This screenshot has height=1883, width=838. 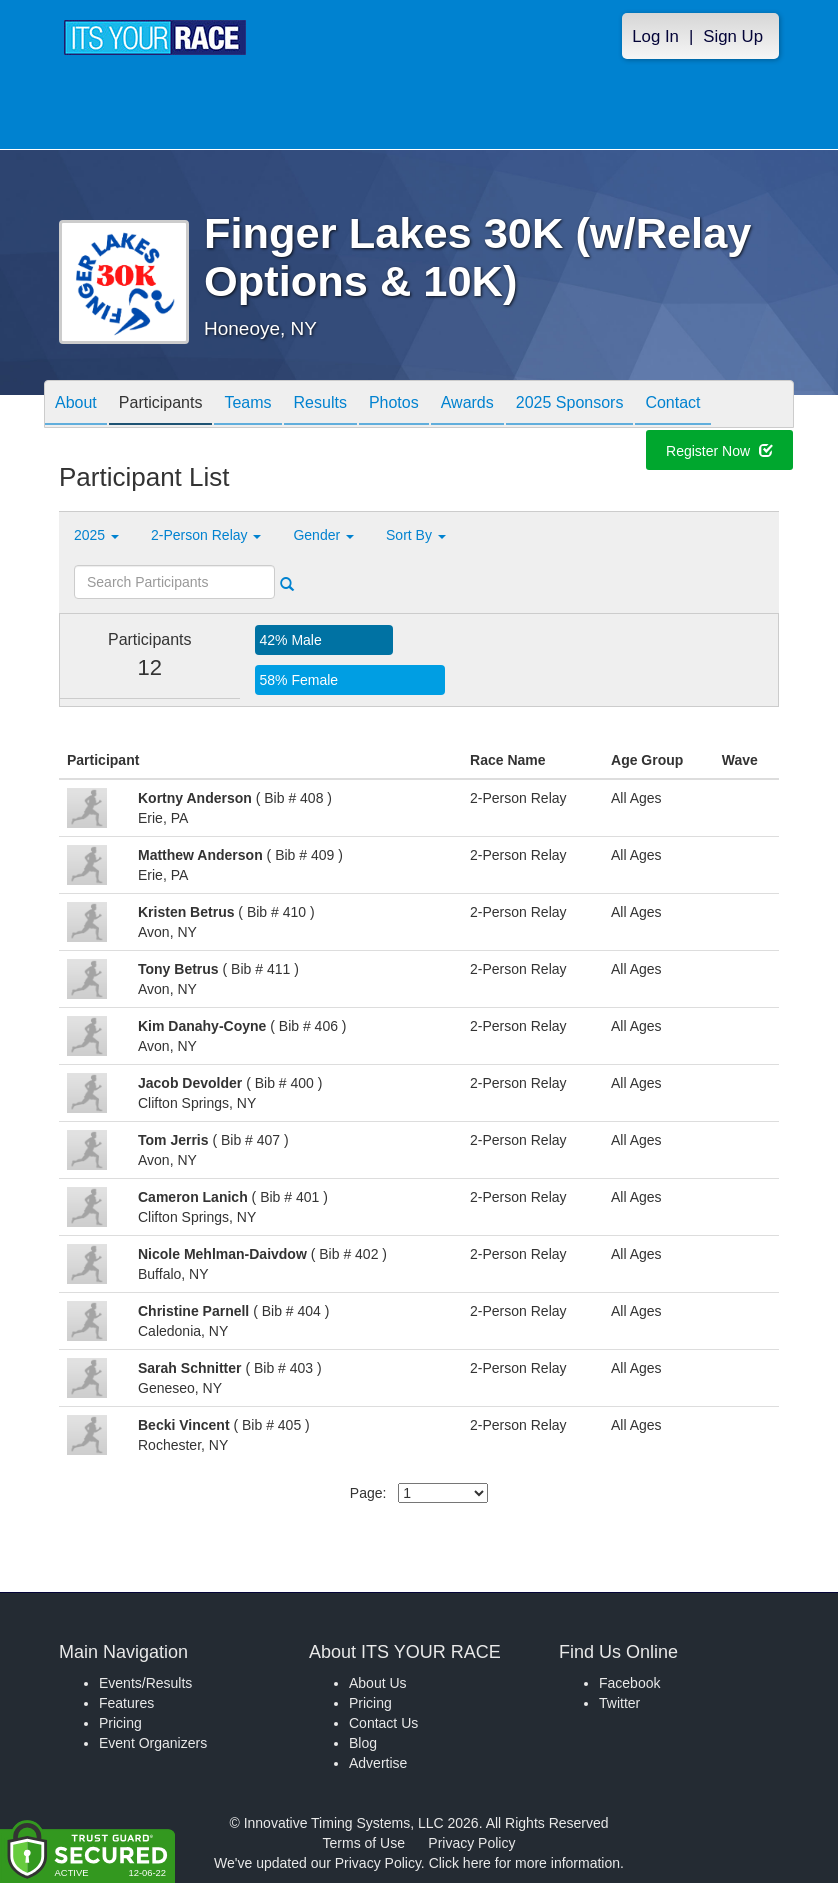 I want to click on Blog, so click(x=363, y=1743).